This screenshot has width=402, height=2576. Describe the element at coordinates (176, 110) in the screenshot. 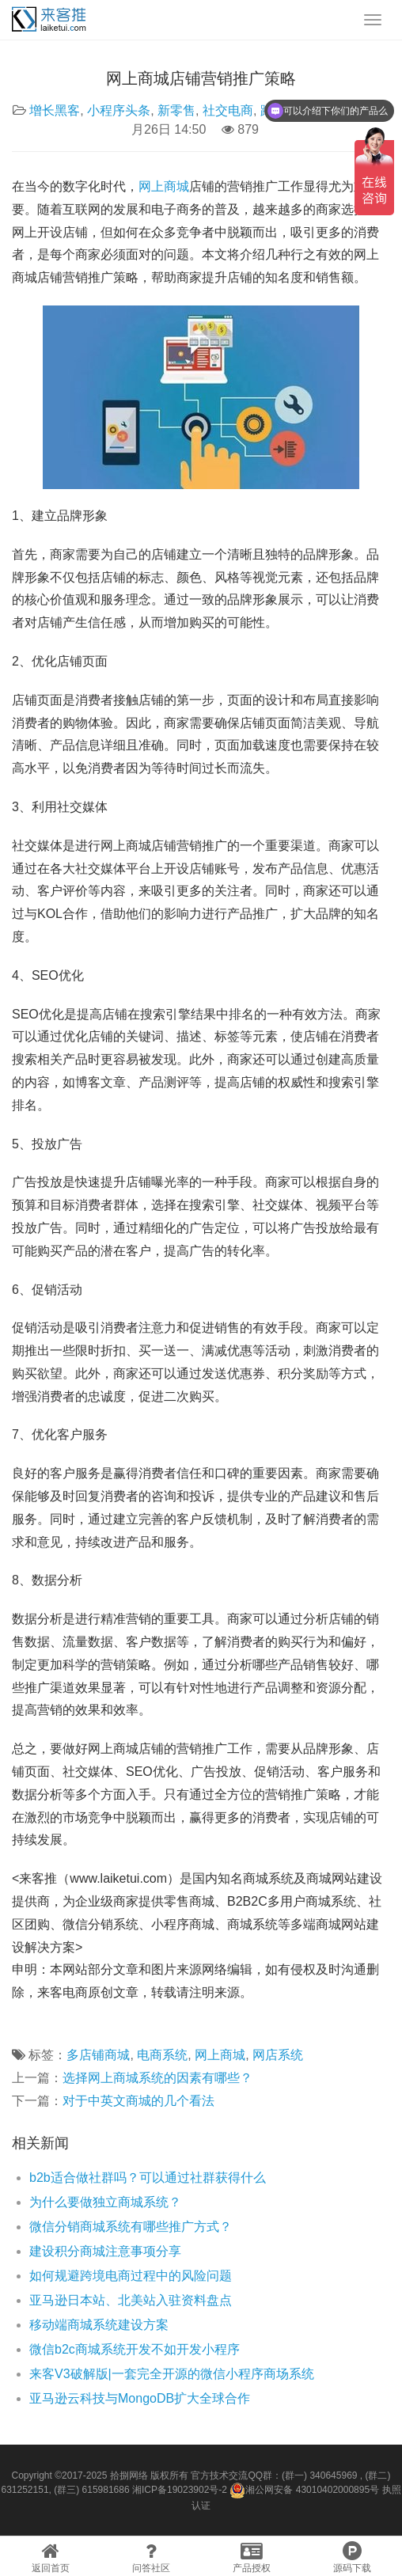

I see `新零售` at that location.